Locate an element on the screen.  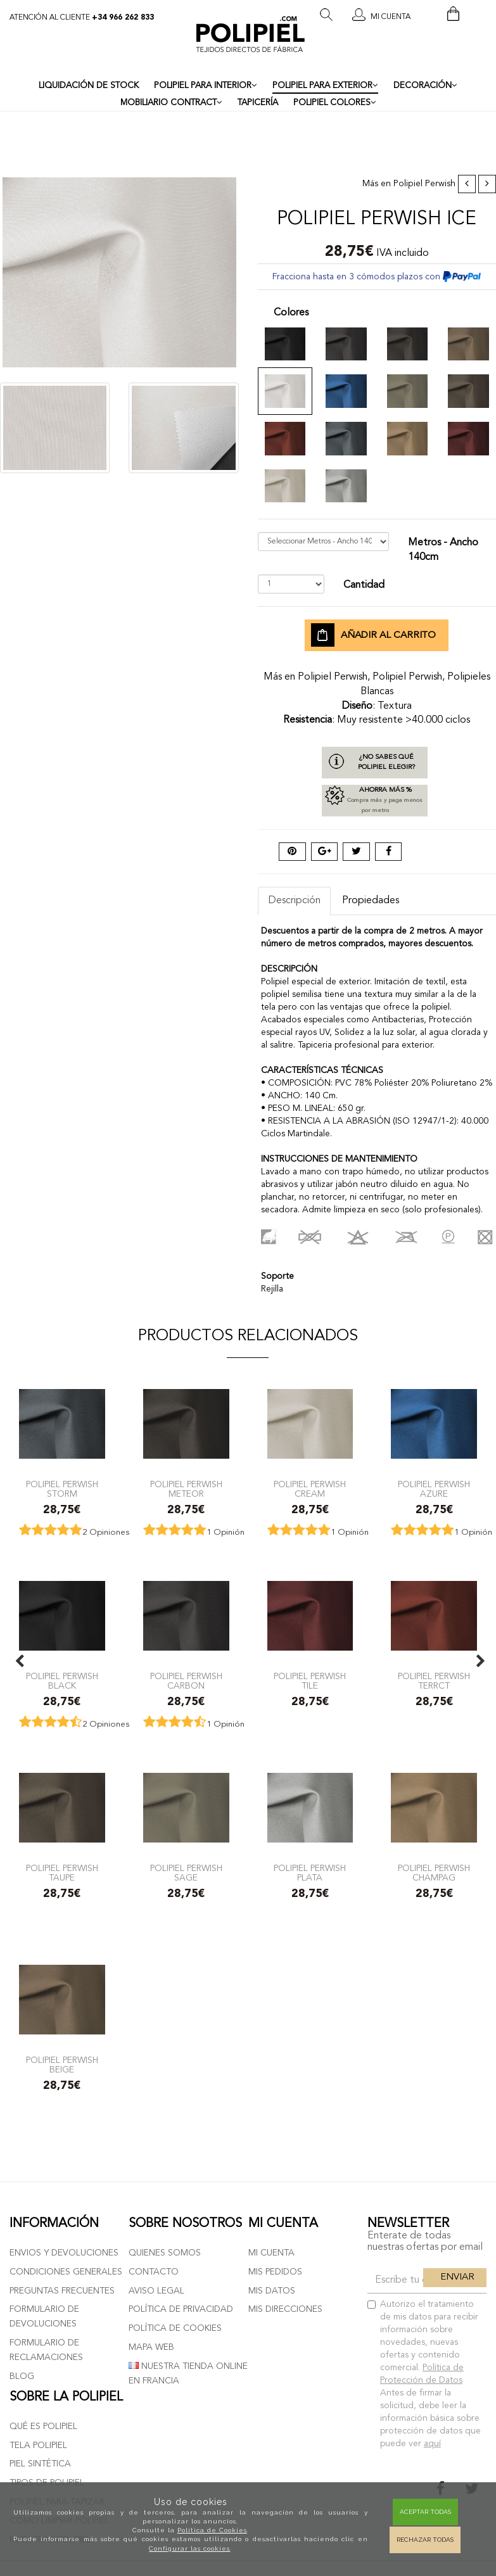
Mapa web is located at coordinates (151, 2347).